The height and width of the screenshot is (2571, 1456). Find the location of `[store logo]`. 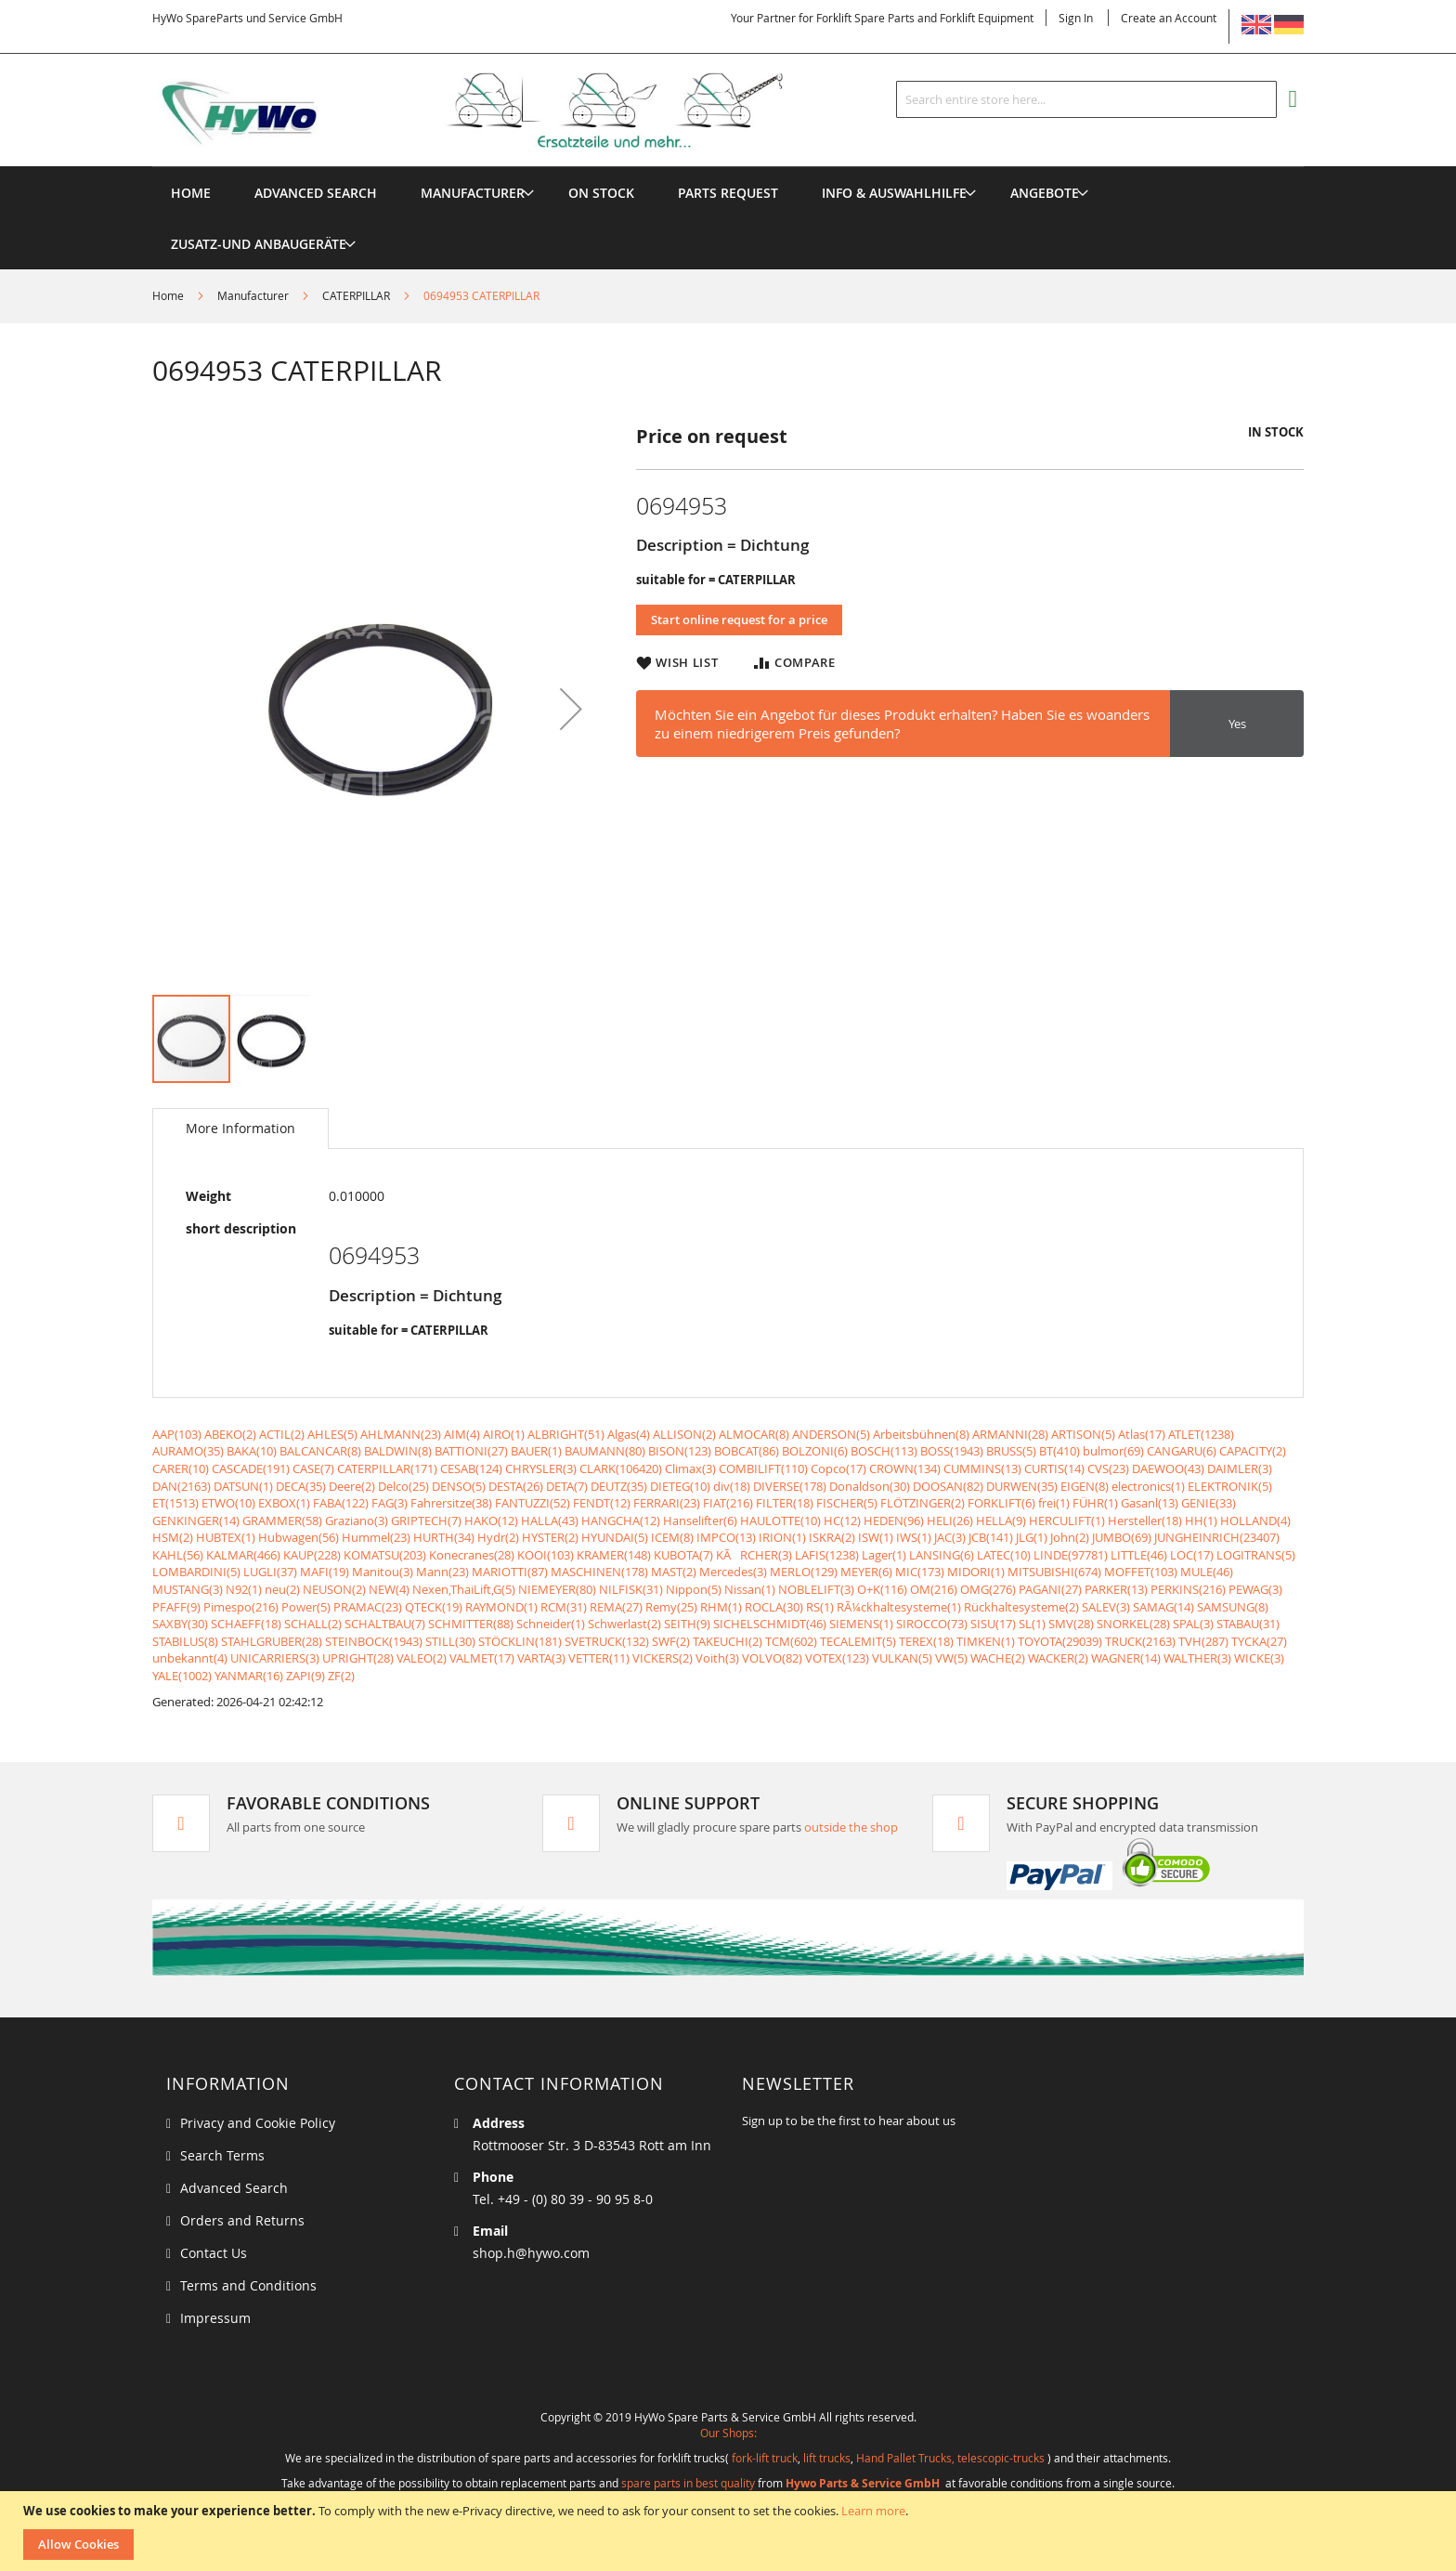

[store logo] is located at coordinates (497, 110).